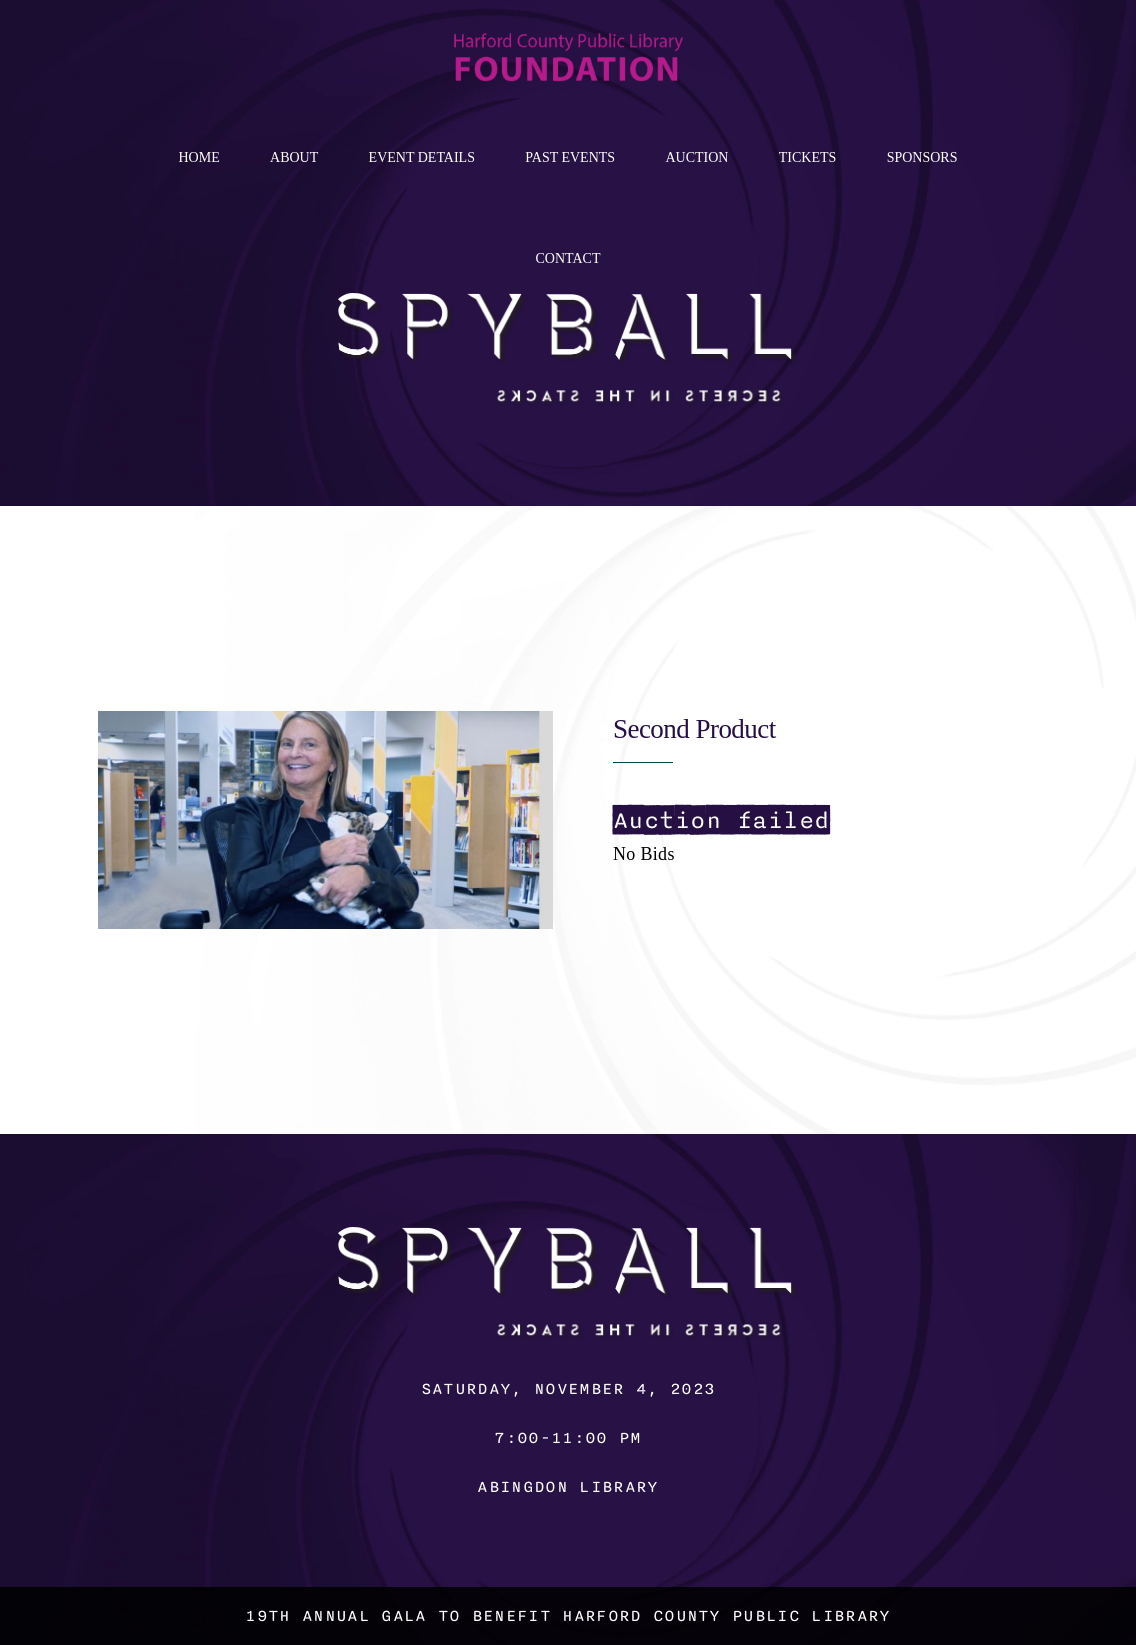  Describe the element at coordinates (696, 157) in the screenshot. I see `Auction` at that location.